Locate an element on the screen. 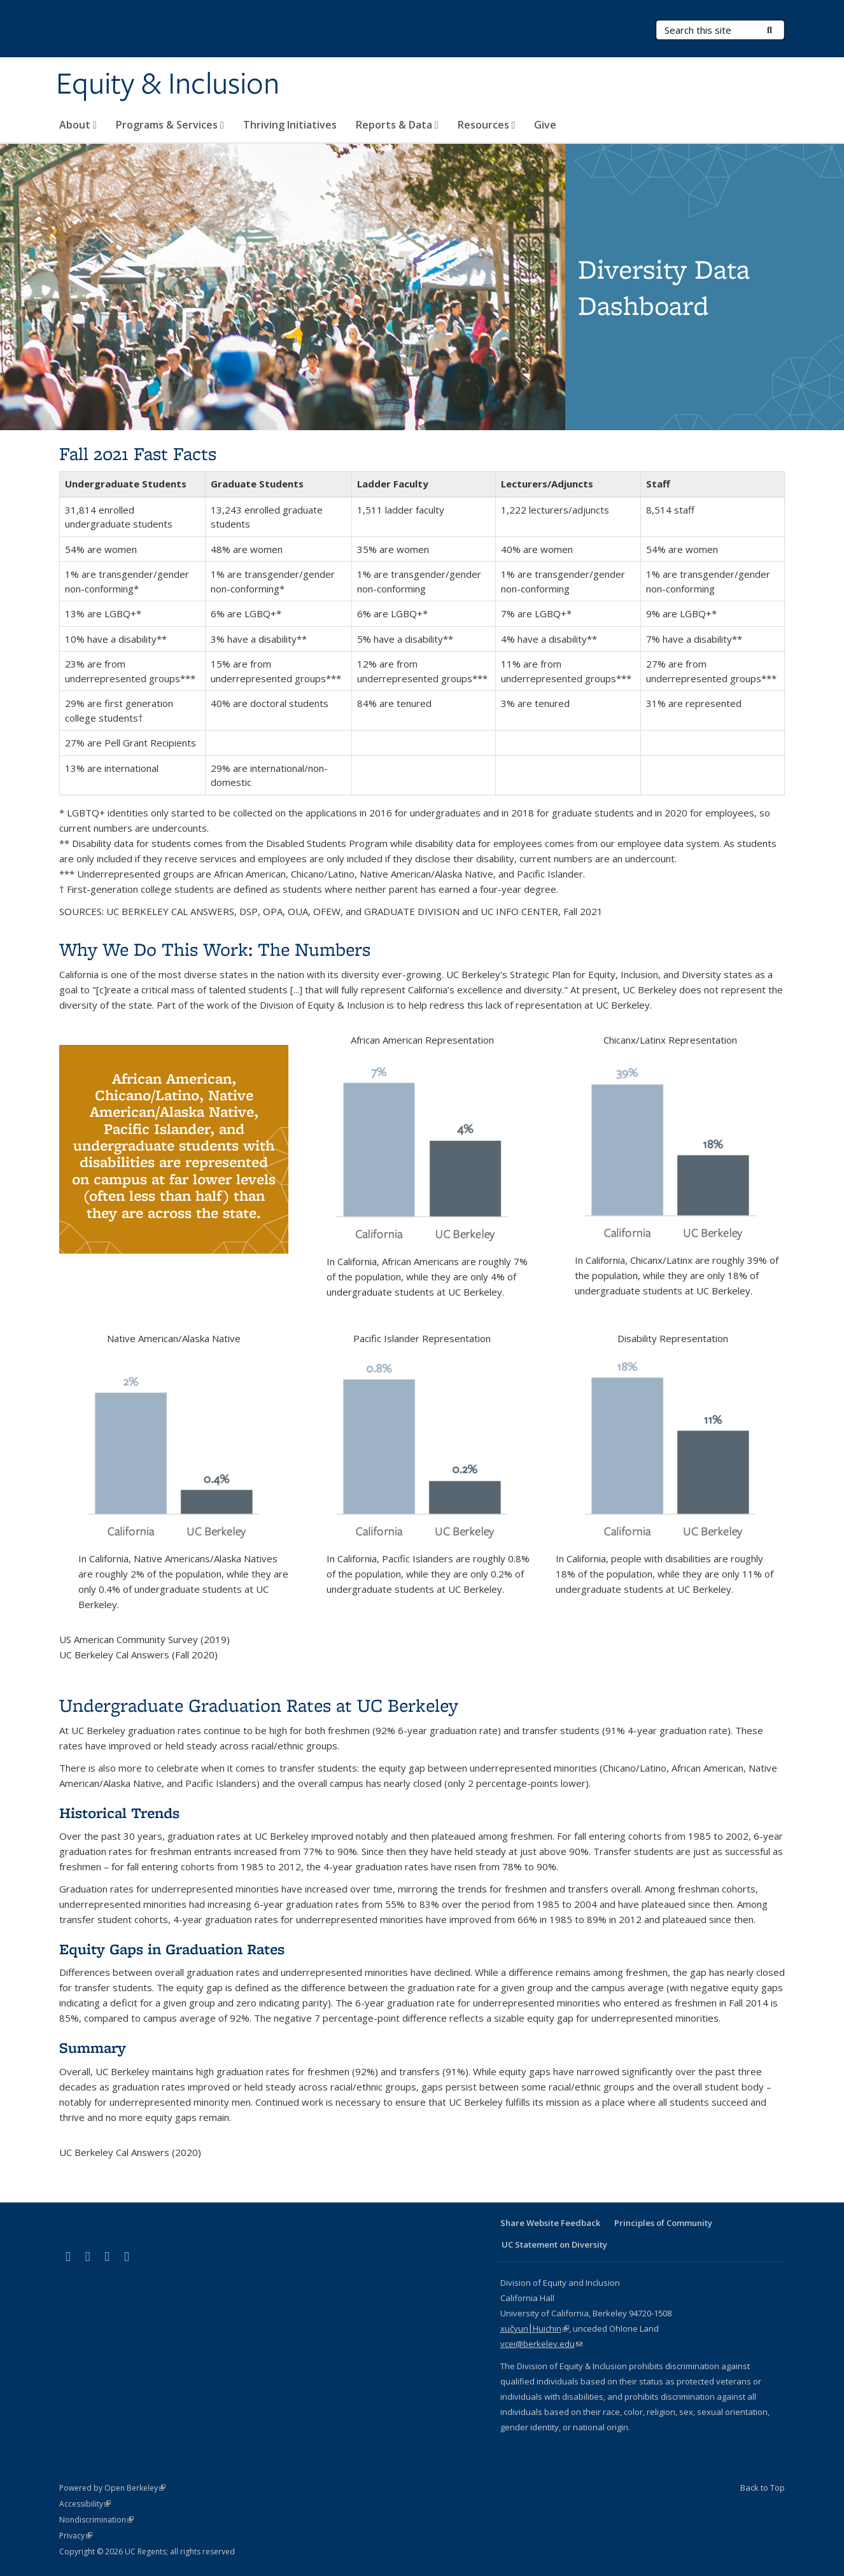  xučyun⎮Huichin is located at coordinates (534, 2328).